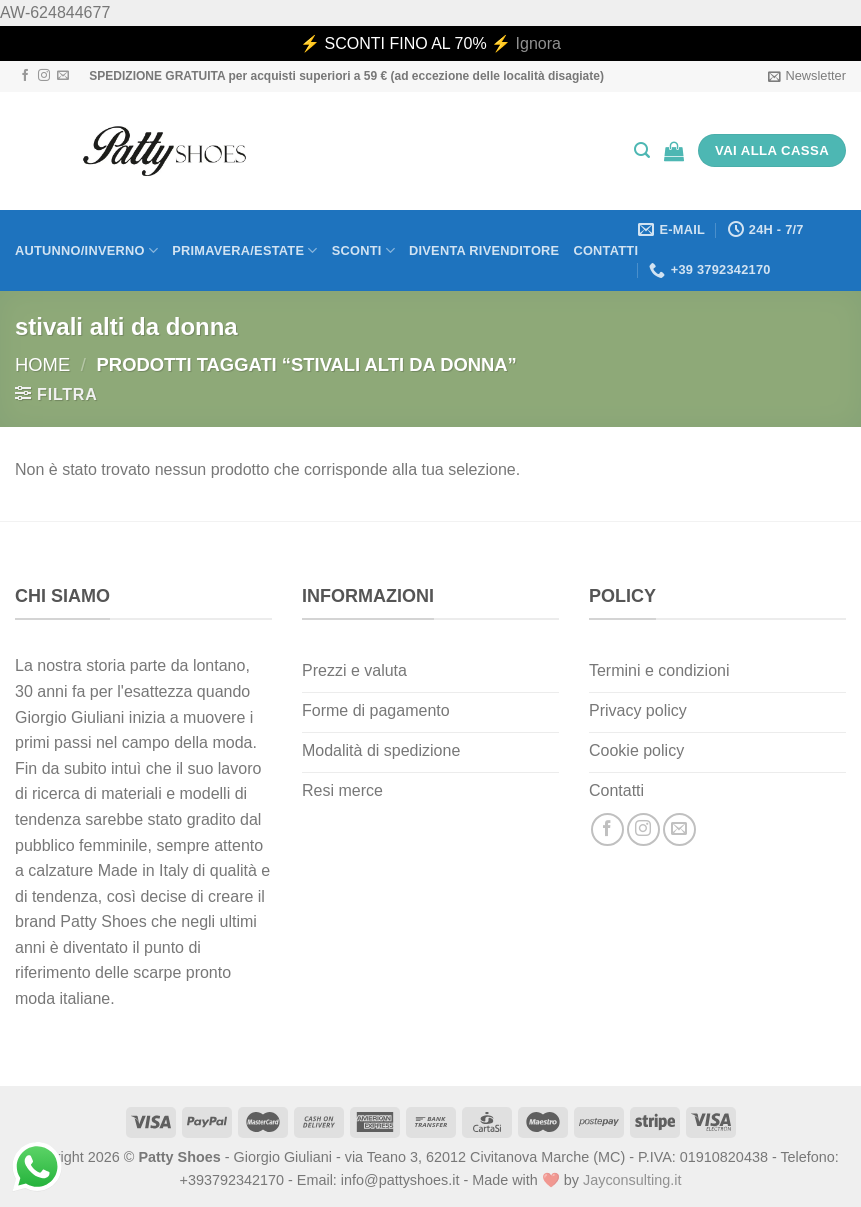  What do you see at coordinates (86, 250) in the screenshot?
I see `Autunno/Inverno` at bounding box center [86, 250].